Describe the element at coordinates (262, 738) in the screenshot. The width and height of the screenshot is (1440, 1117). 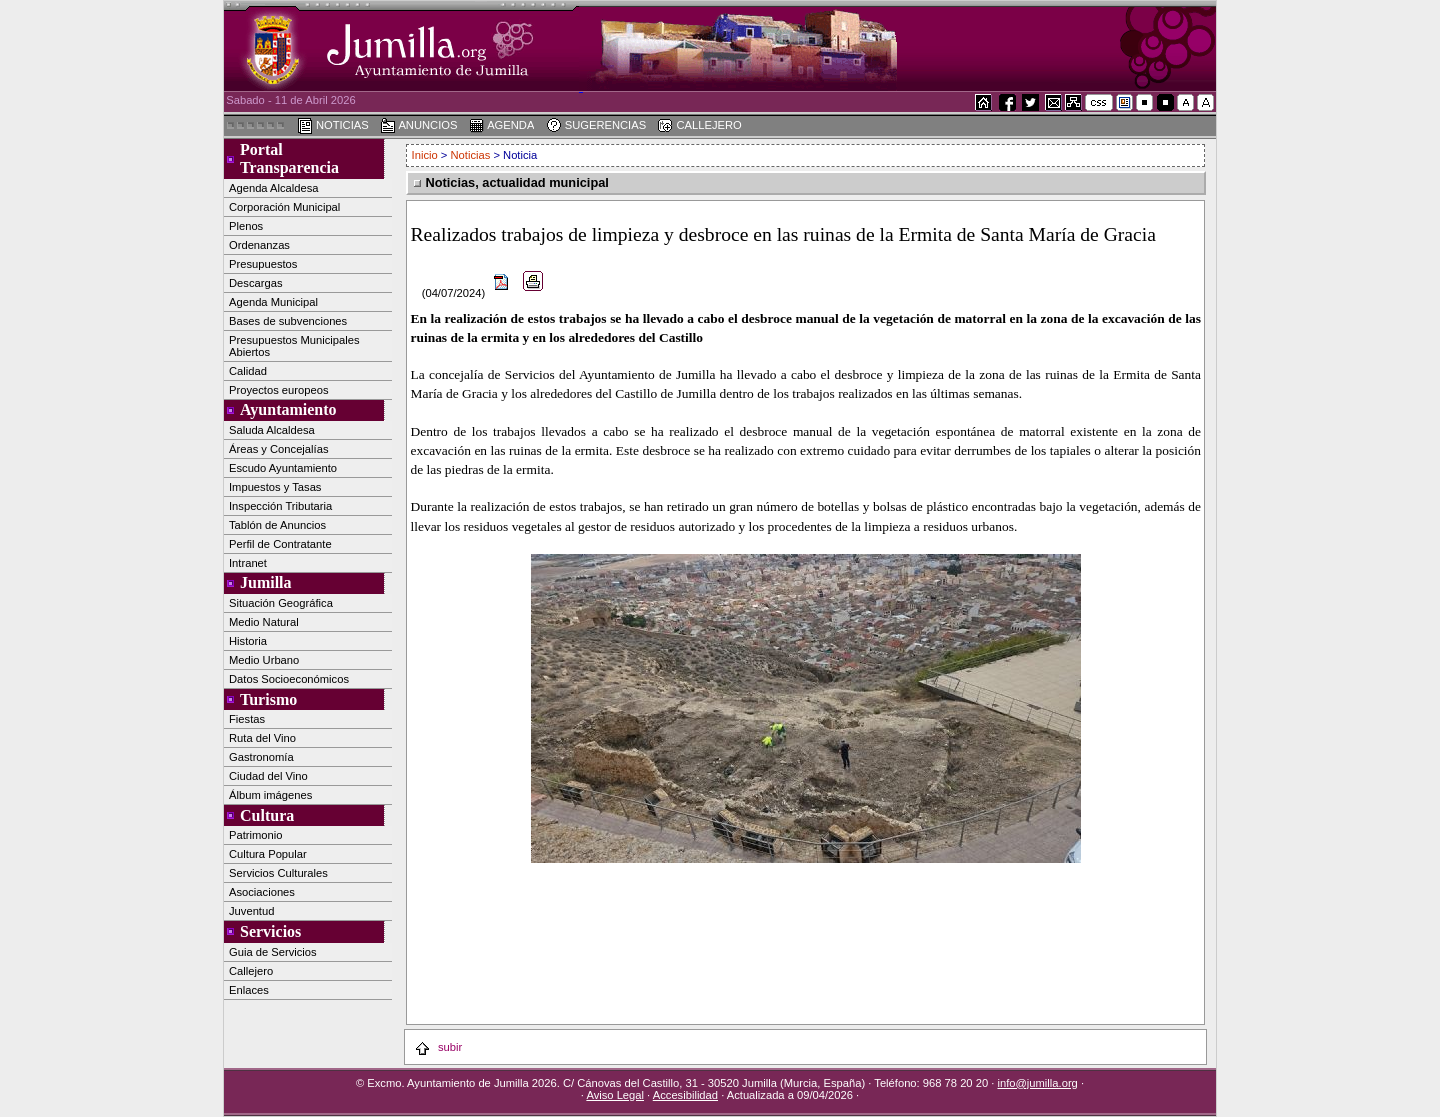
I see `Ruta del Vino` at that location.